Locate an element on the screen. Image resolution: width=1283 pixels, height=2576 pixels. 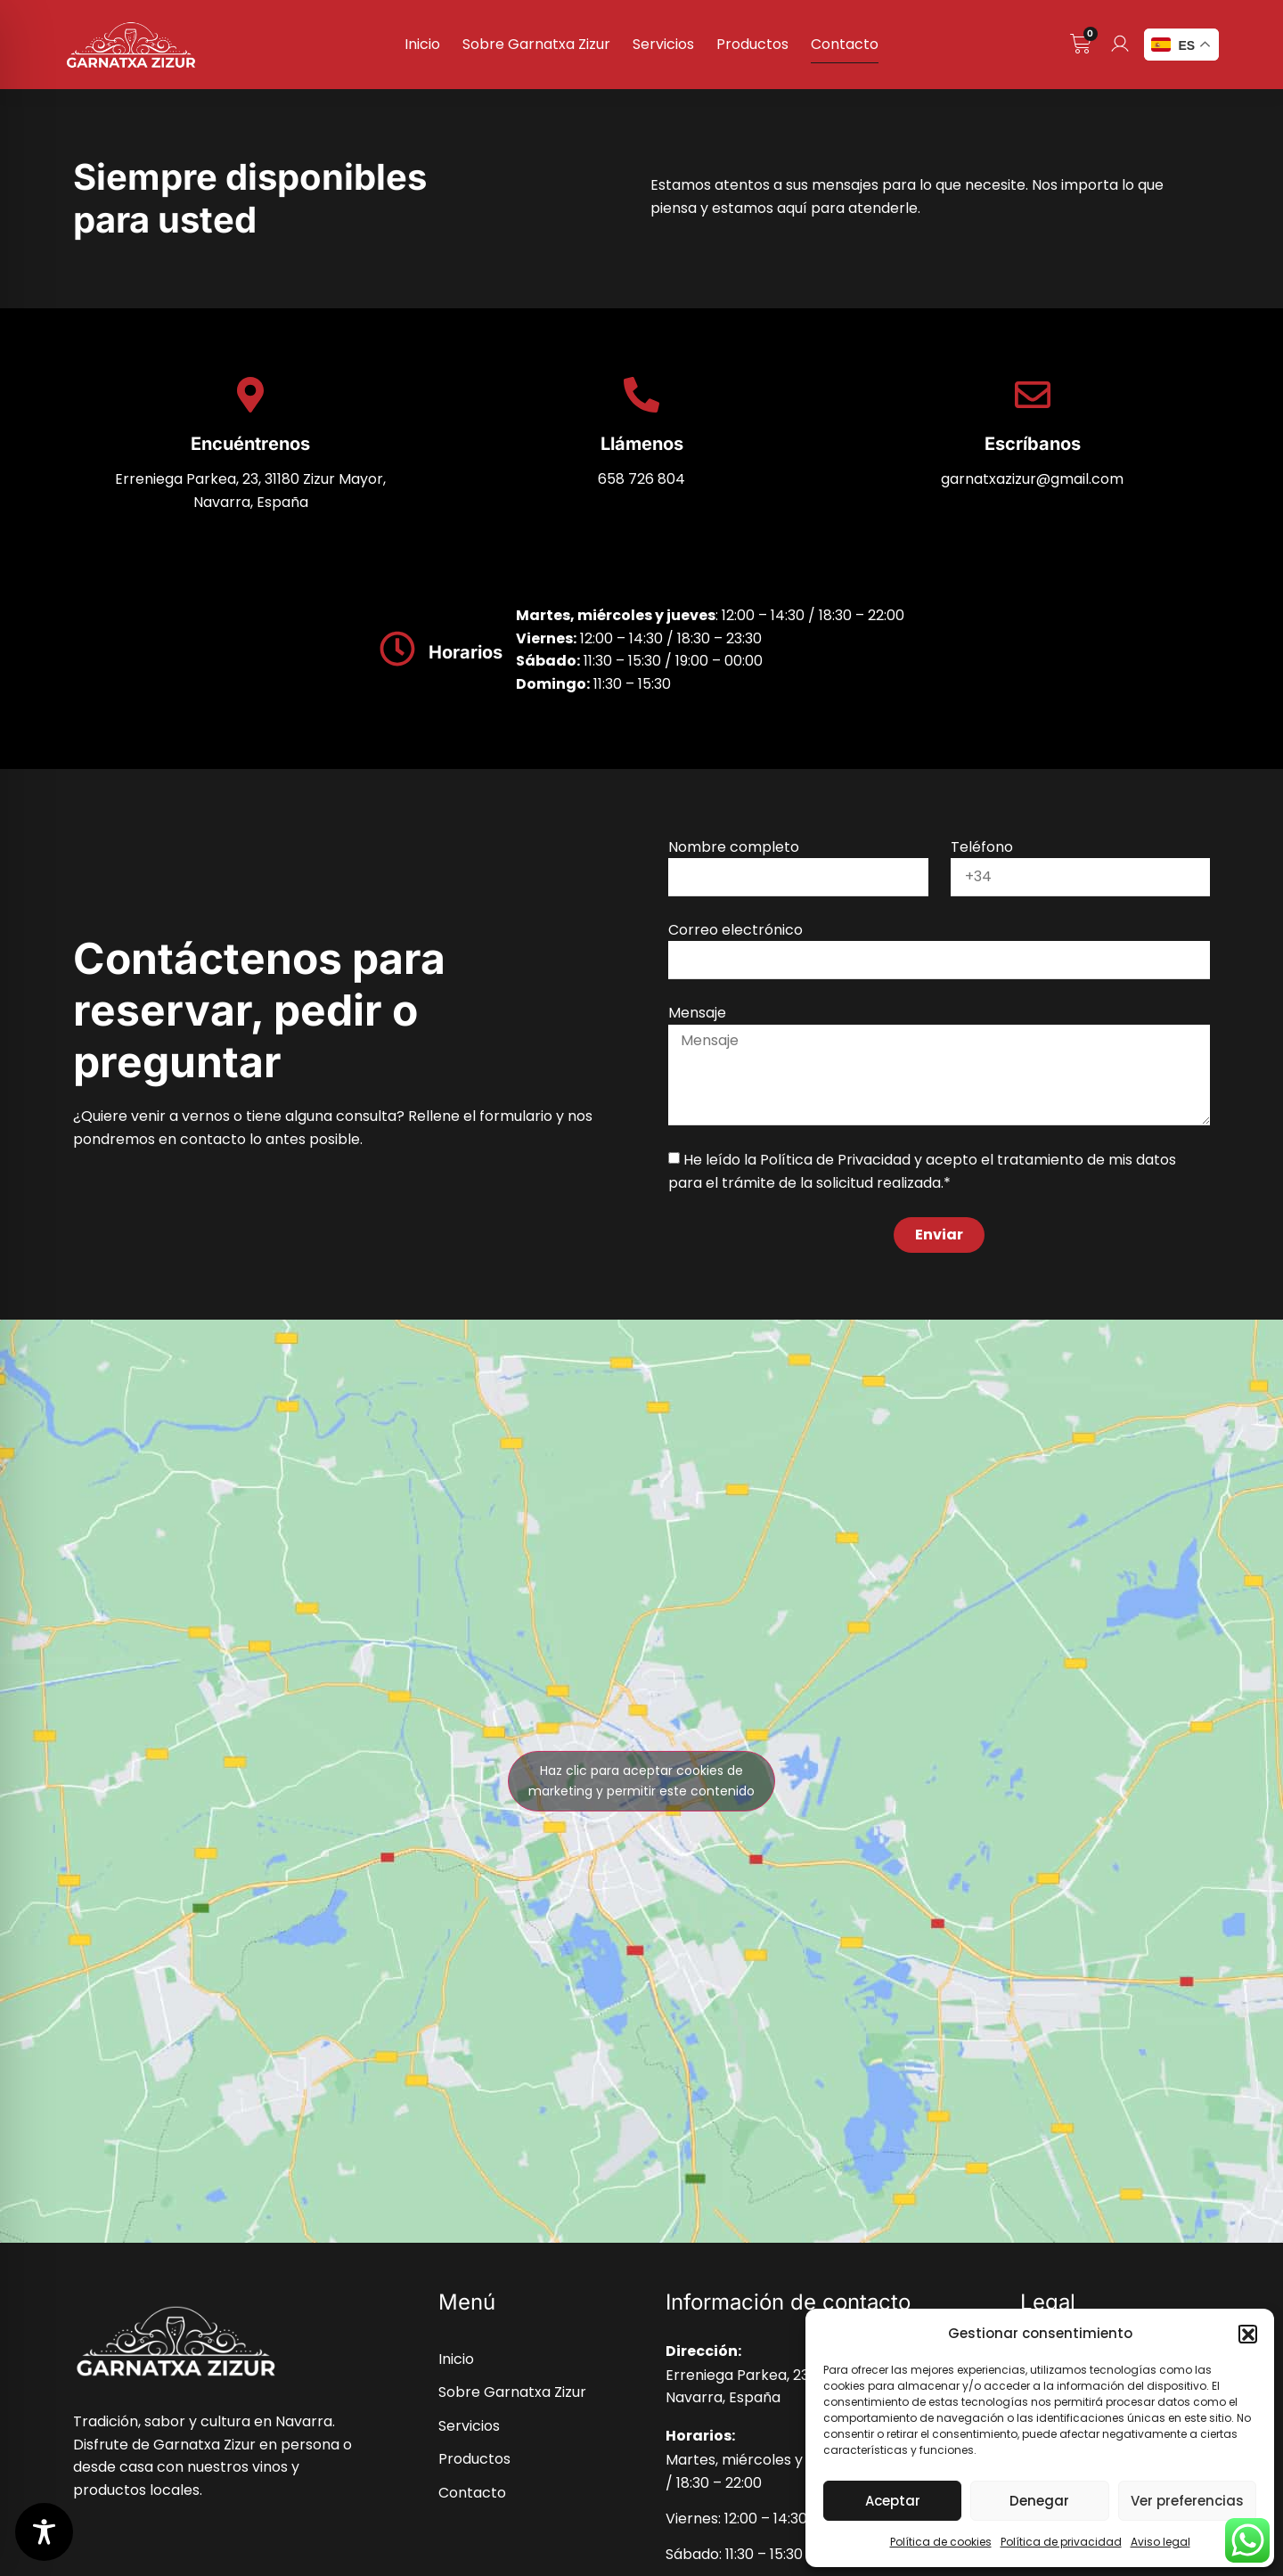
Sobre Garnatxa Zizur is located at coordinates (536, 44).